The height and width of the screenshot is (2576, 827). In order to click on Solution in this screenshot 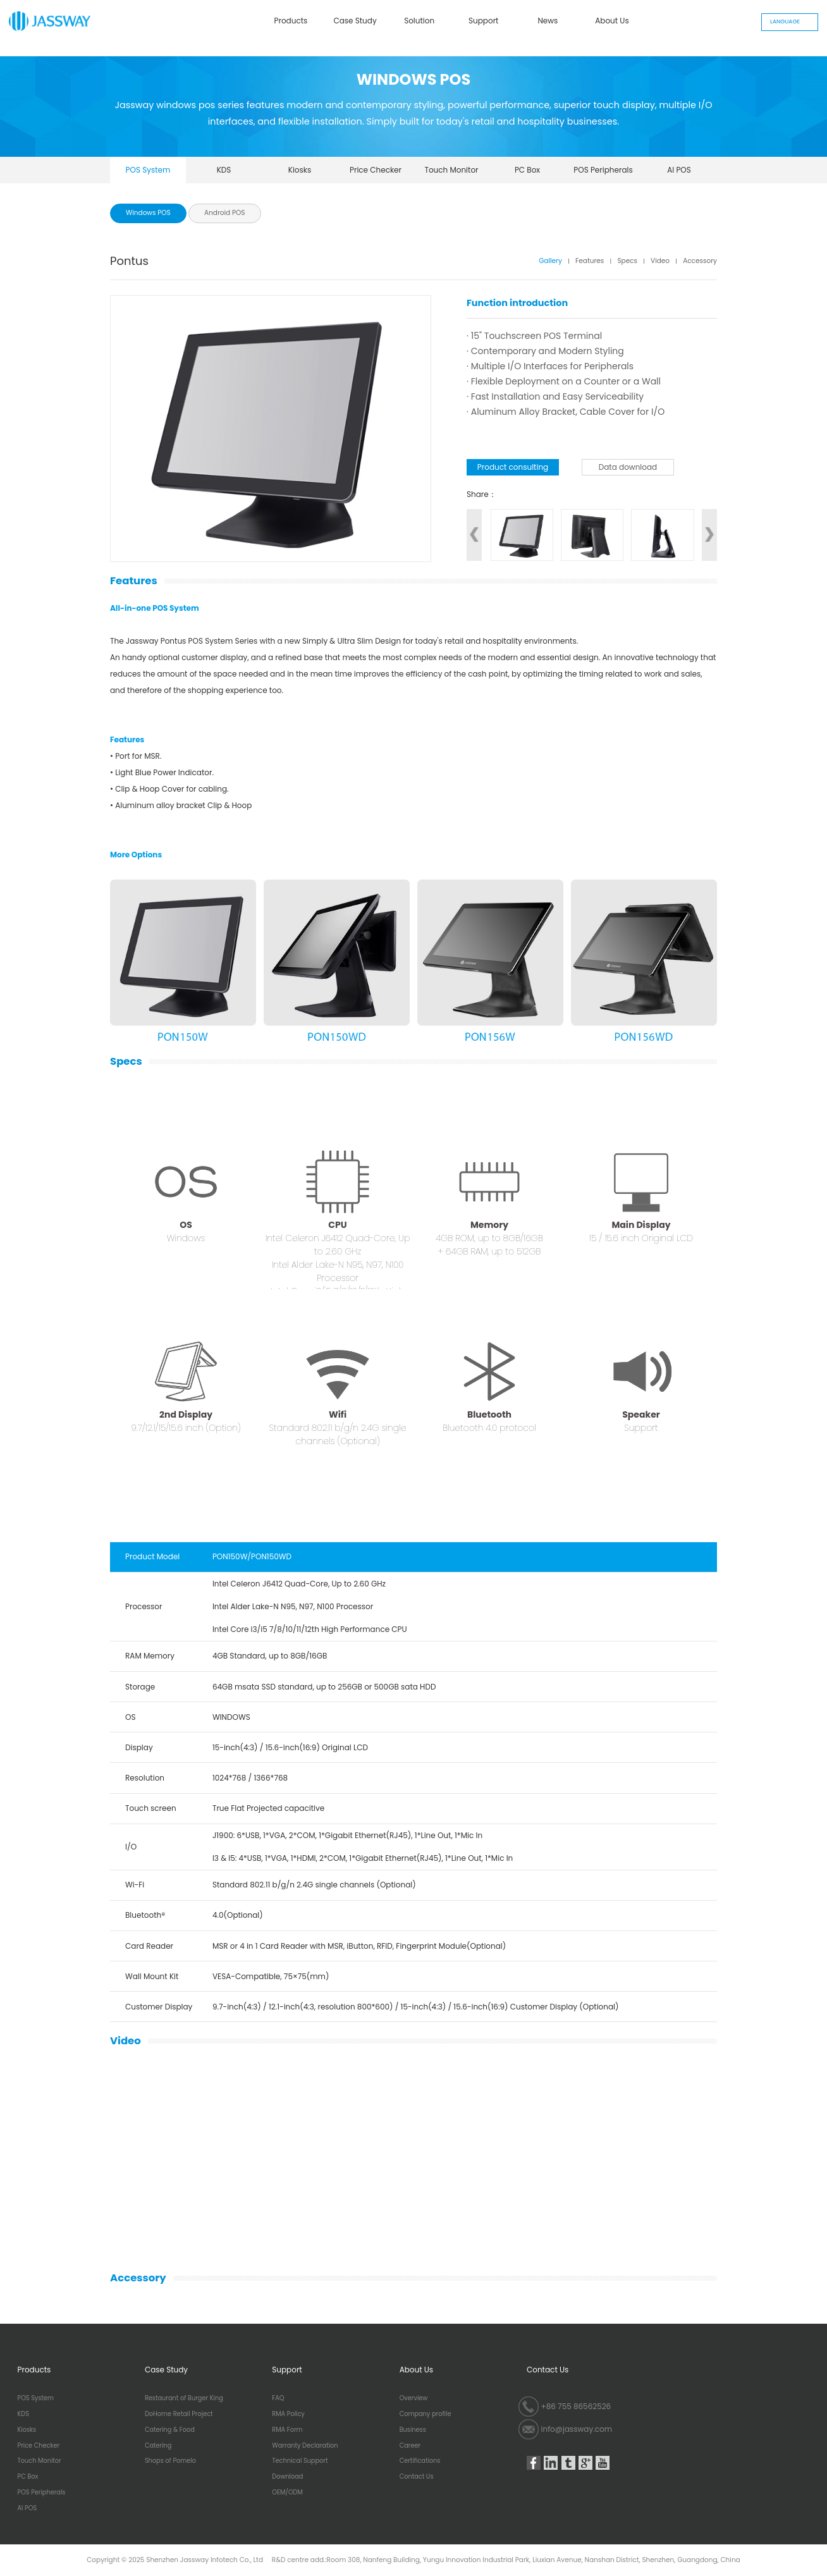, I will do `click(419, 20)`.